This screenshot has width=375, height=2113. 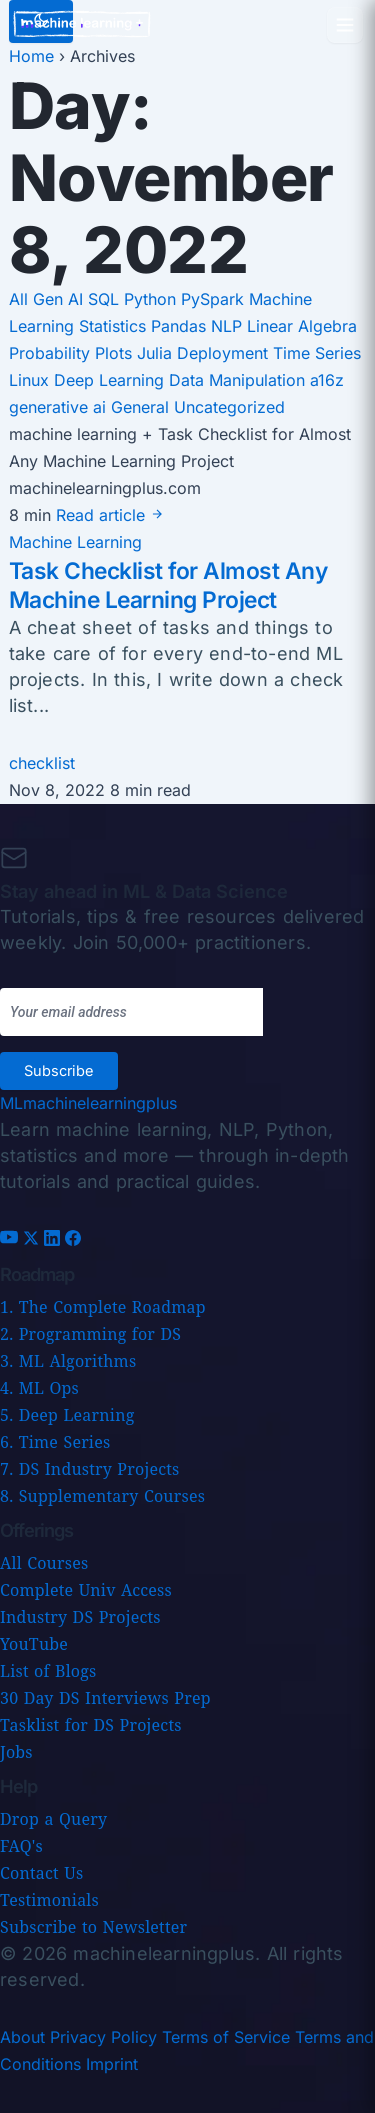 What do you see at coordinates (106, 299) in the screenshot?
I see `SQL` at bounding box center [106, 299].